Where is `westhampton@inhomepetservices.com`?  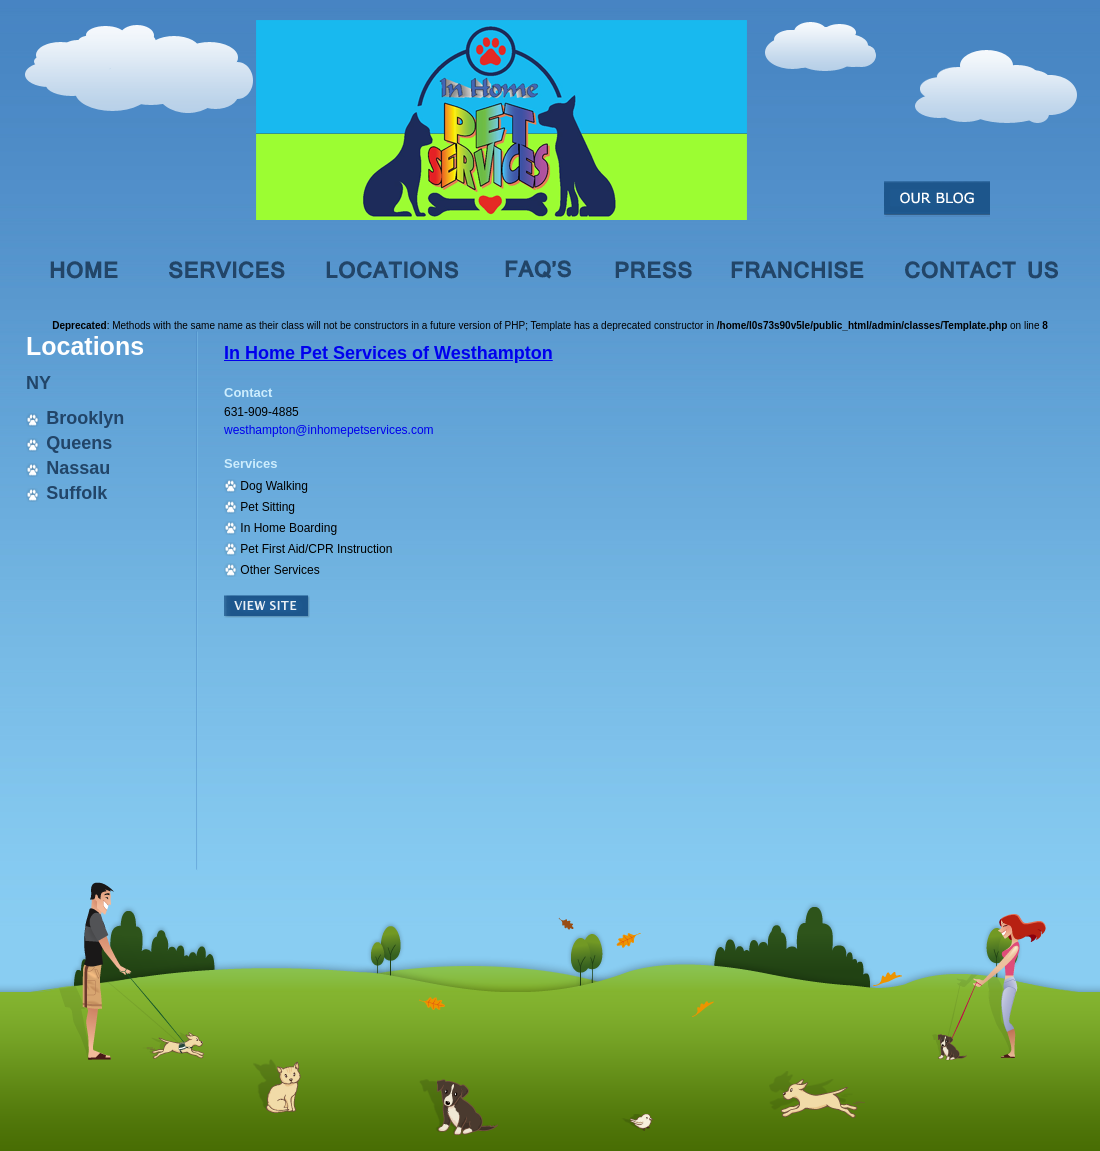 westhampton@inhomepetservices.com is located at coordinates (329, 430).